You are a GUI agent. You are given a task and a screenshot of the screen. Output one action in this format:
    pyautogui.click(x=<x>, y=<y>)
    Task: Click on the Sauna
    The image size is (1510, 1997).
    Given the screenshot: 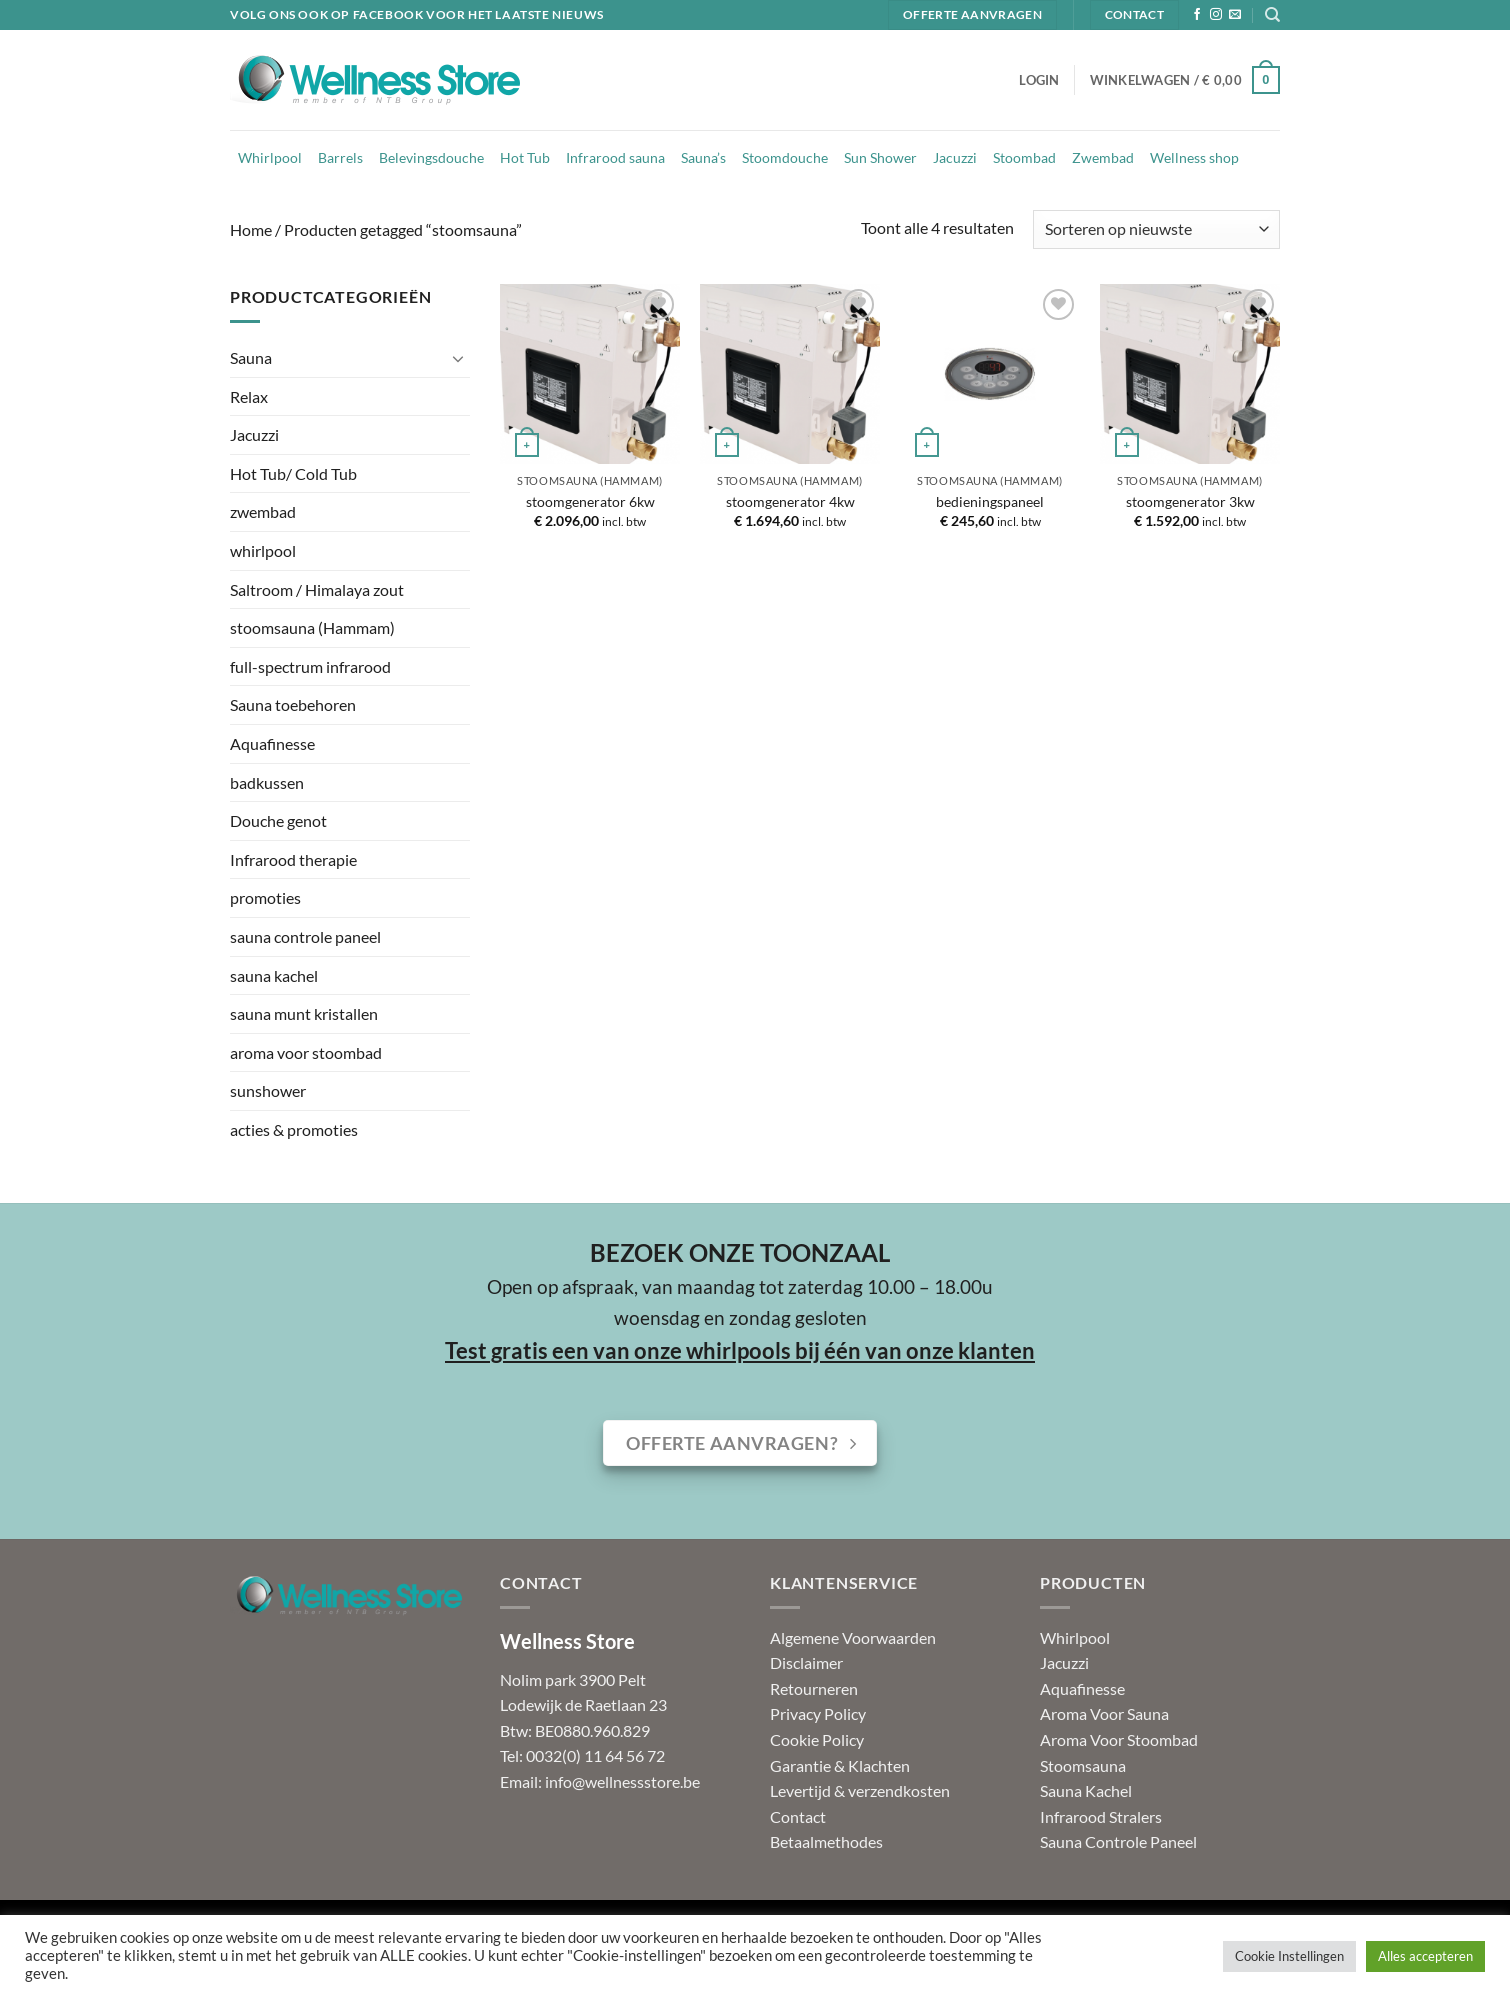 What is the action you would take?
    pyautogui.click(x=251, y=357)
    